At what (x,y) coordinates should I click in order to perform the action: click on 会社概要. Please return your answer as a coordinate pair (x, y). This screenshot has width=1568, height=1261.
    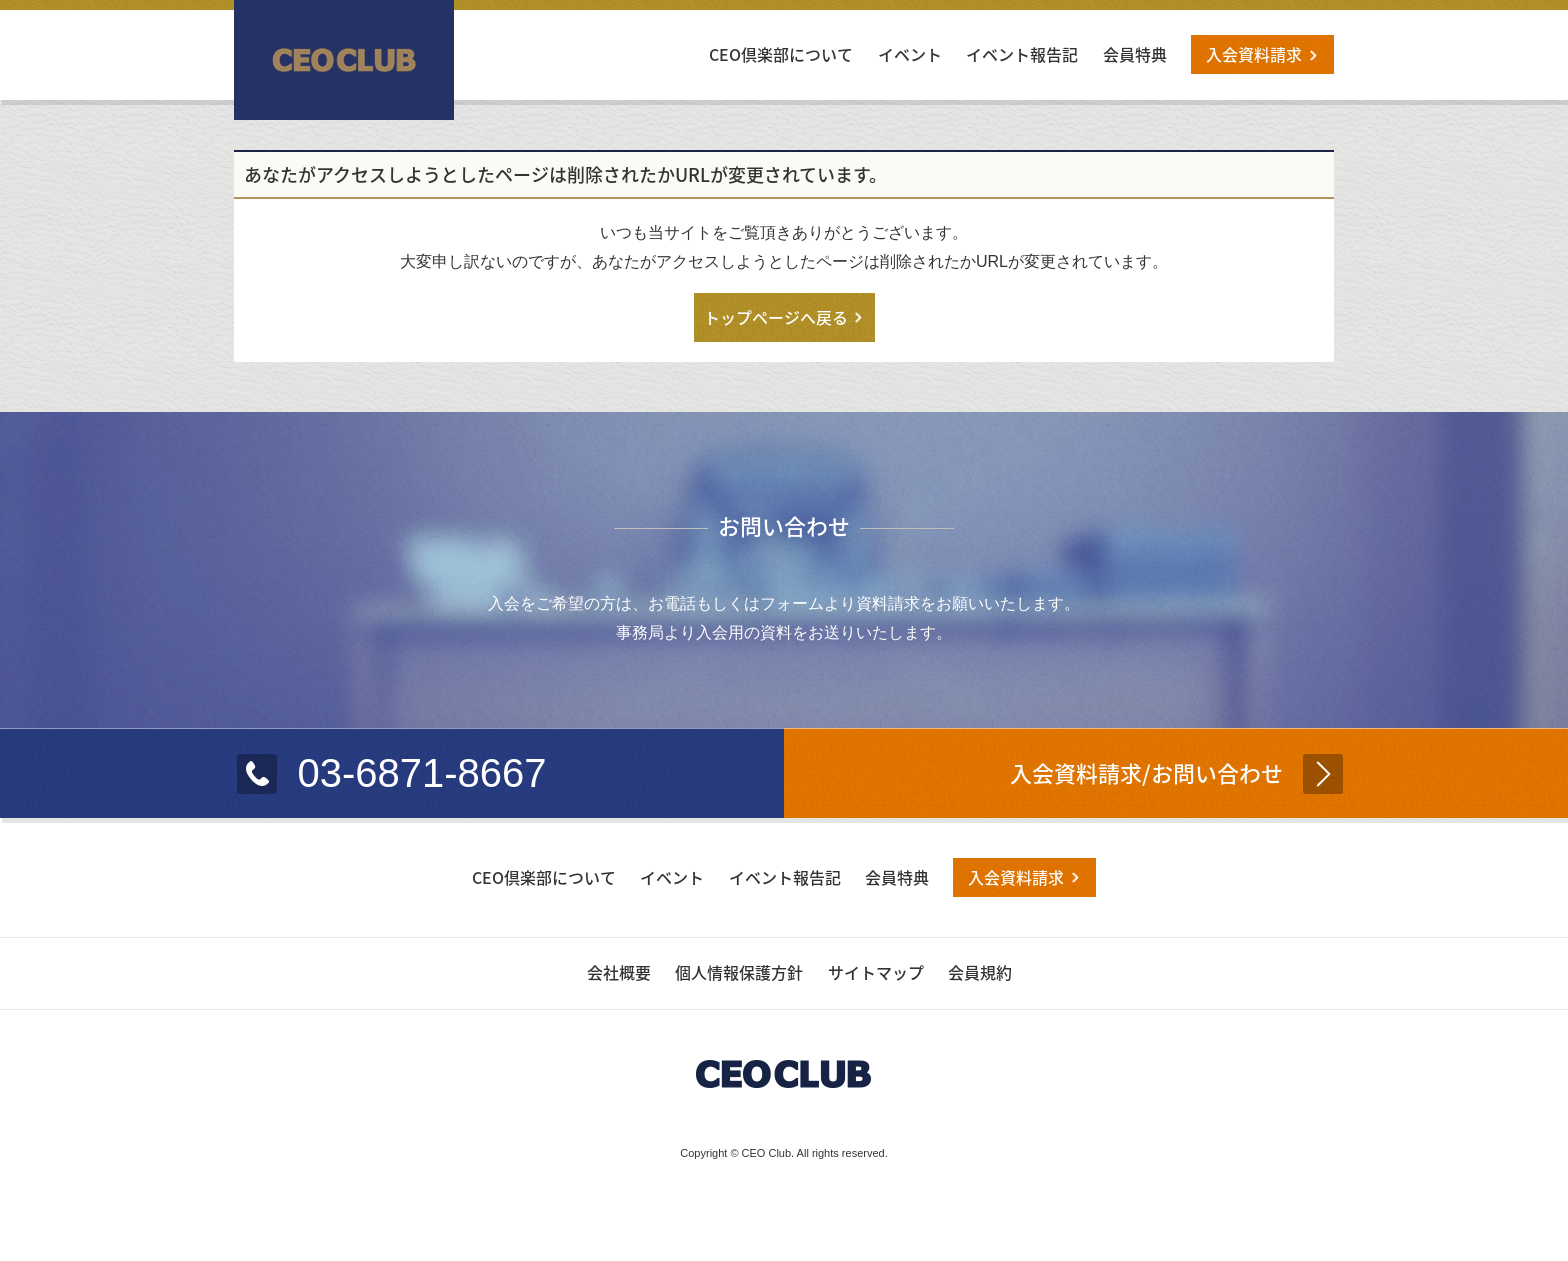
    Looking at the image, I should click on (619, 972).